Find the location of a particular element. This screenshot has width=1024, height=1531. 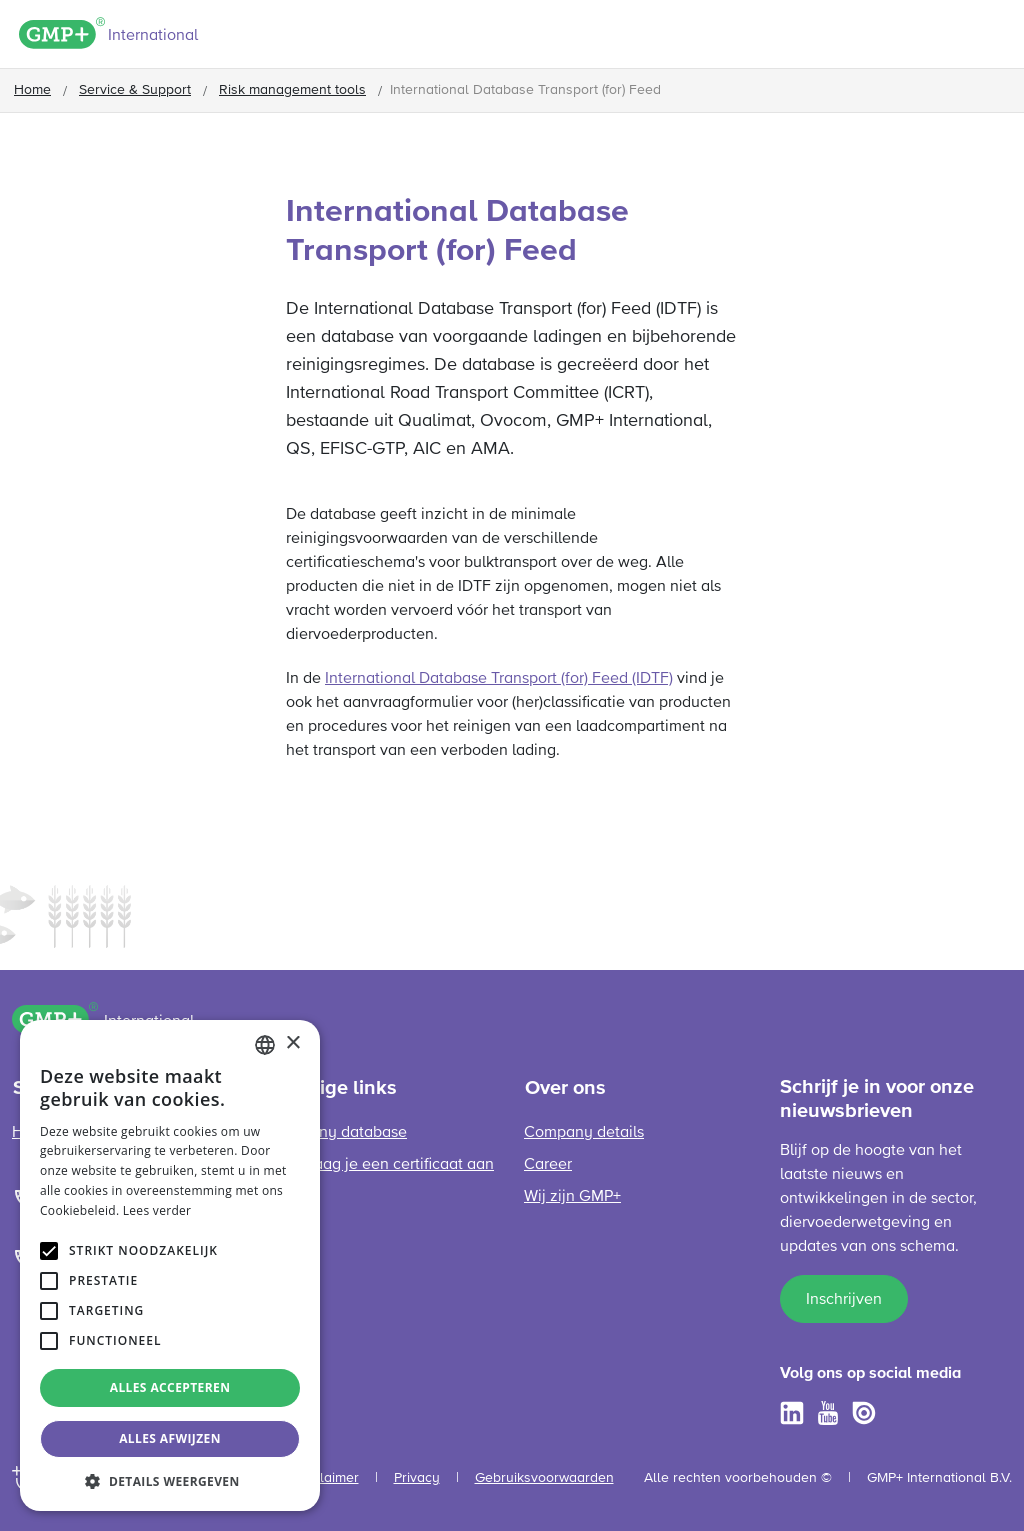

Privacy is located at coordinates (417, 1478).